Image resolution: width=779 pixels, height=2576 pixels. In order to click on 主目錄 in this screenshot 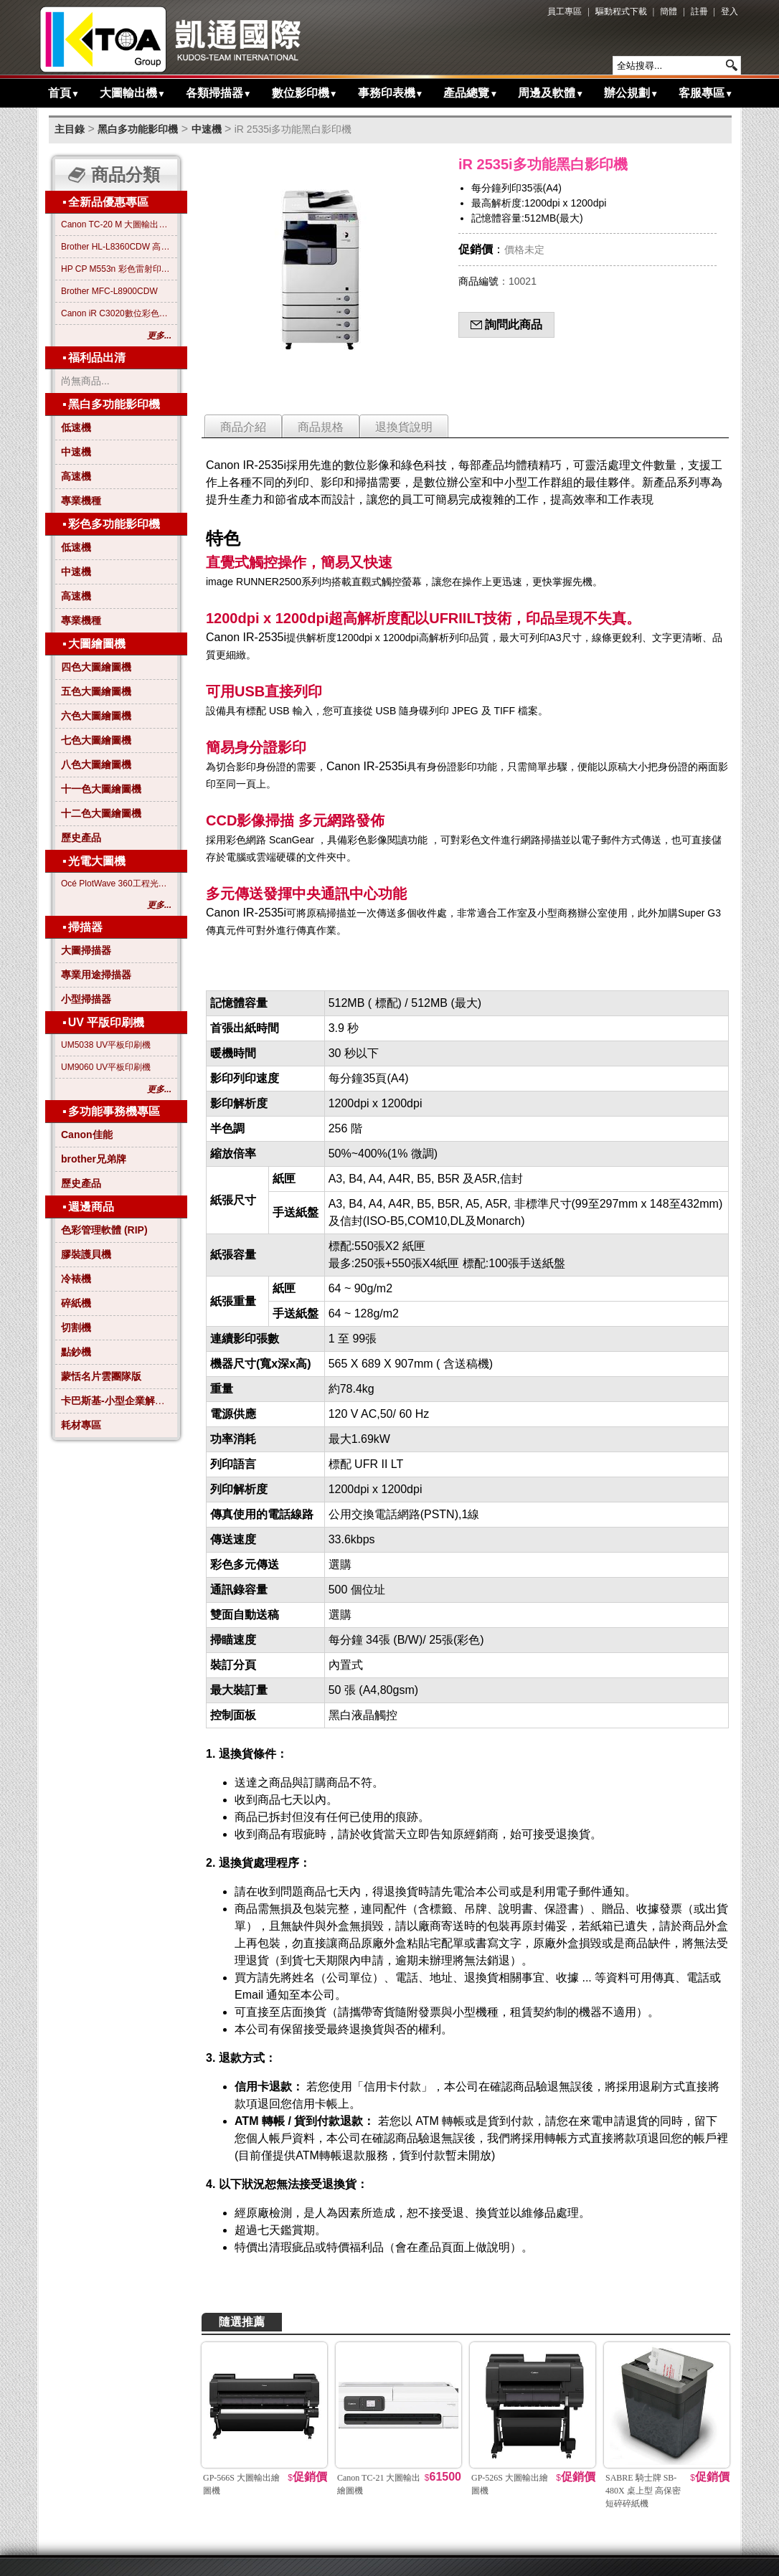, I will do `click(70, 129)`.